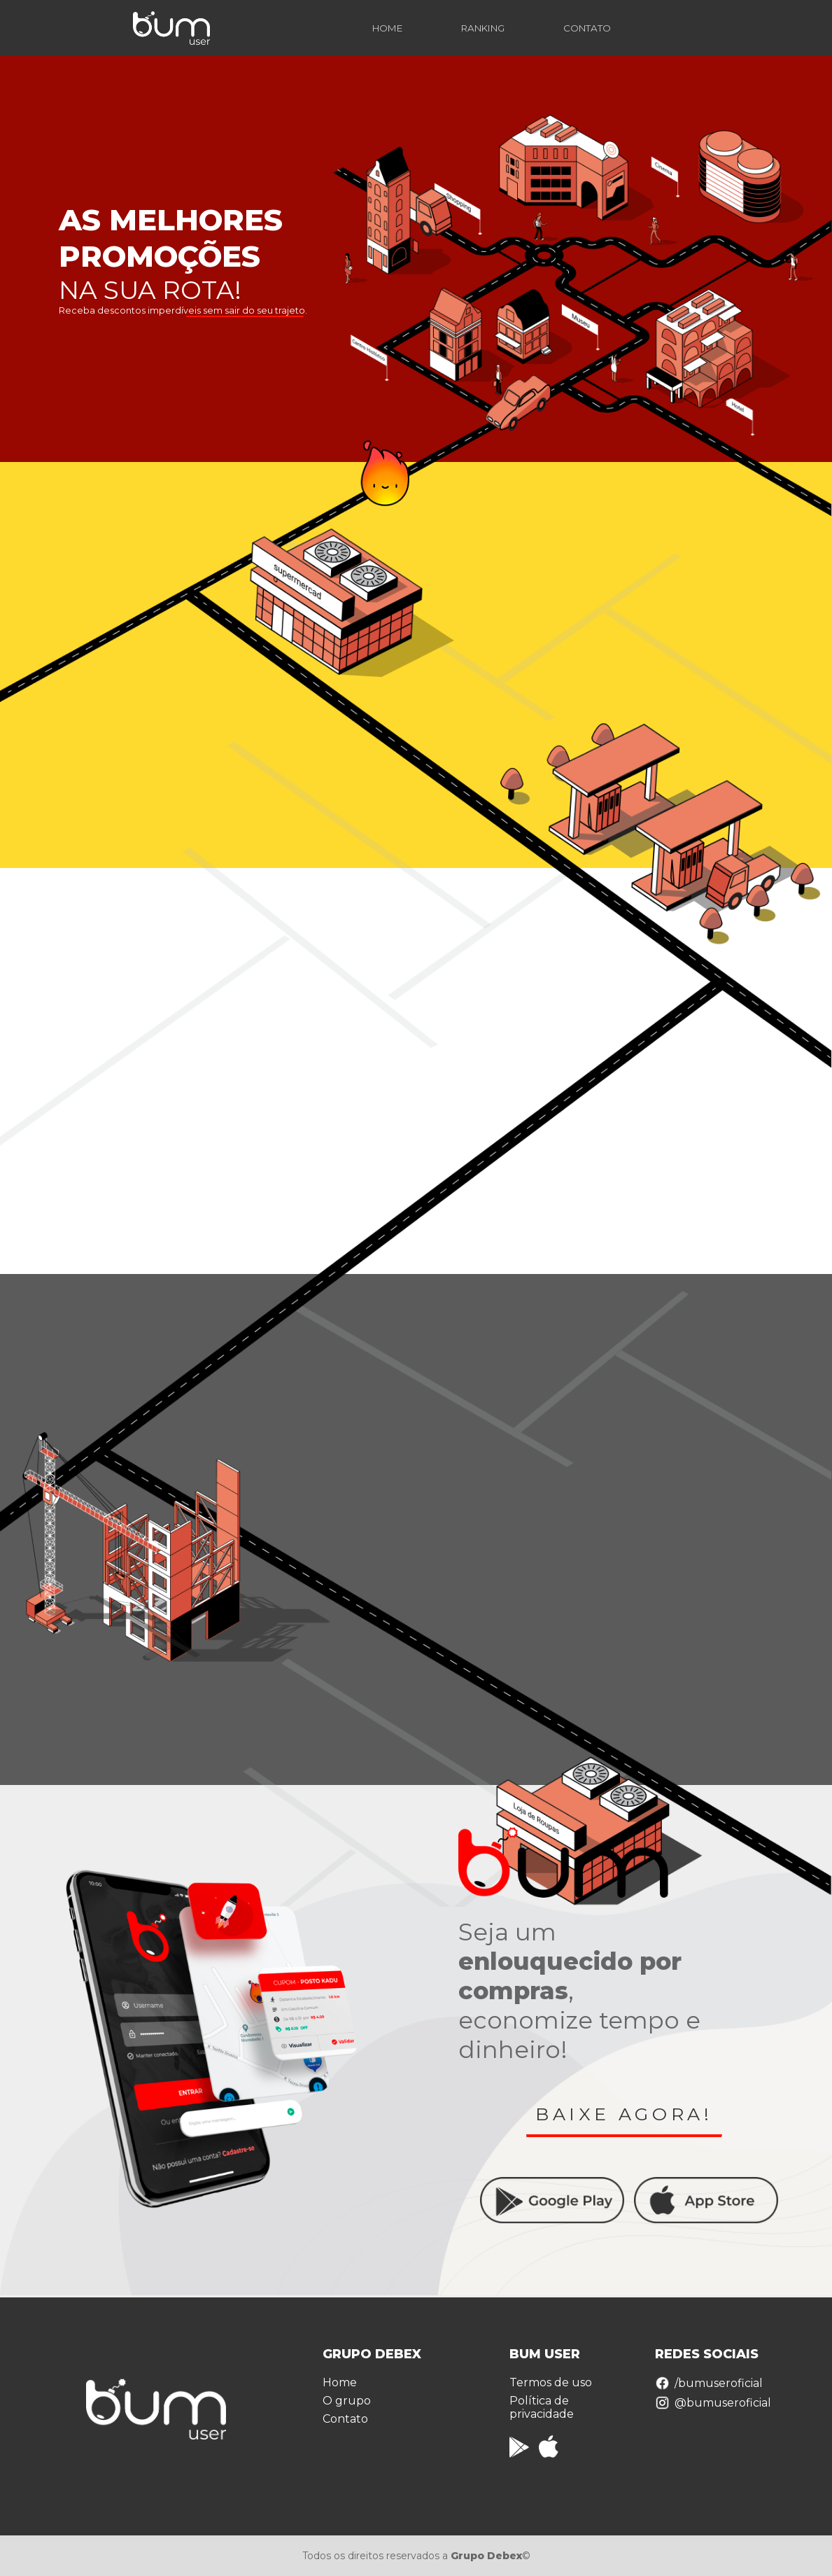 Image resolution: width=832 pixels, height=2576 pixels. I want to click on HOME, so click(387, 28).